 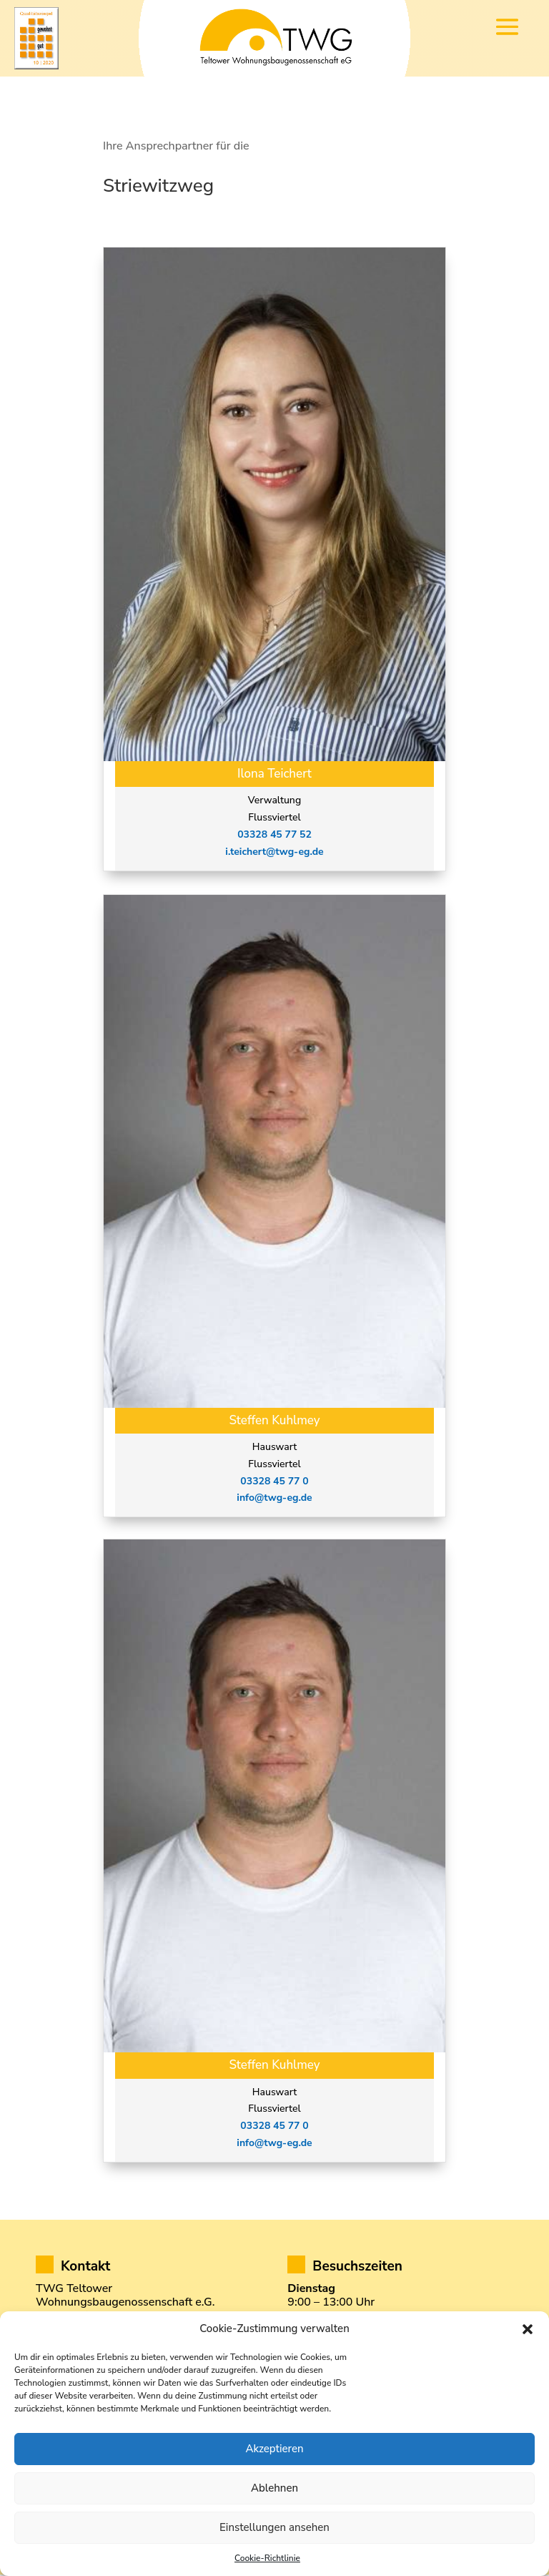 What do you see at coordinates (274, 2488) in the screenshot?
I see `Ablehnen` at bounding box center [274, 2488].